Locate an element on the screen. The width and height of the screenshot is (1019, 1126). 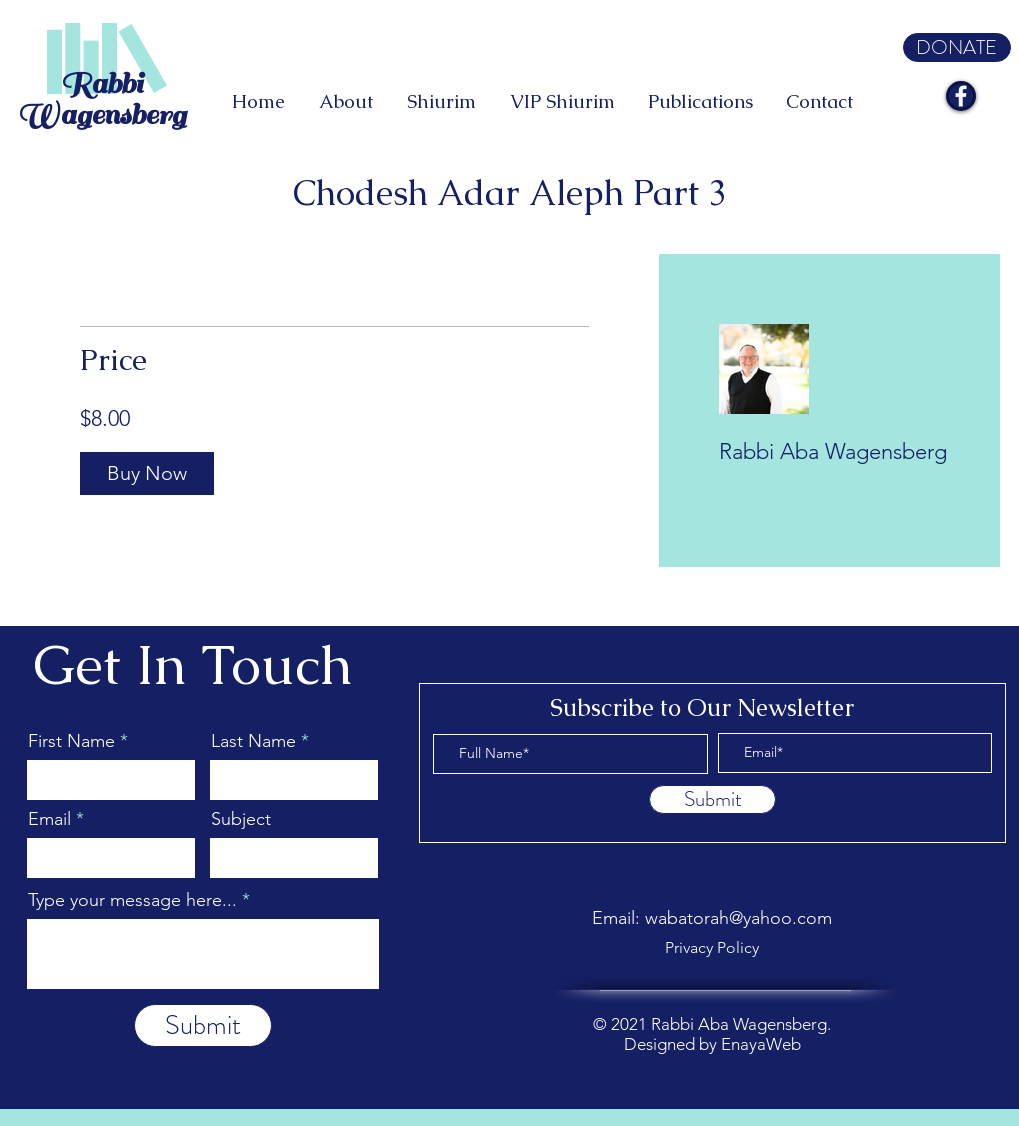
[DONATE] is located at coordinates (957, 47).